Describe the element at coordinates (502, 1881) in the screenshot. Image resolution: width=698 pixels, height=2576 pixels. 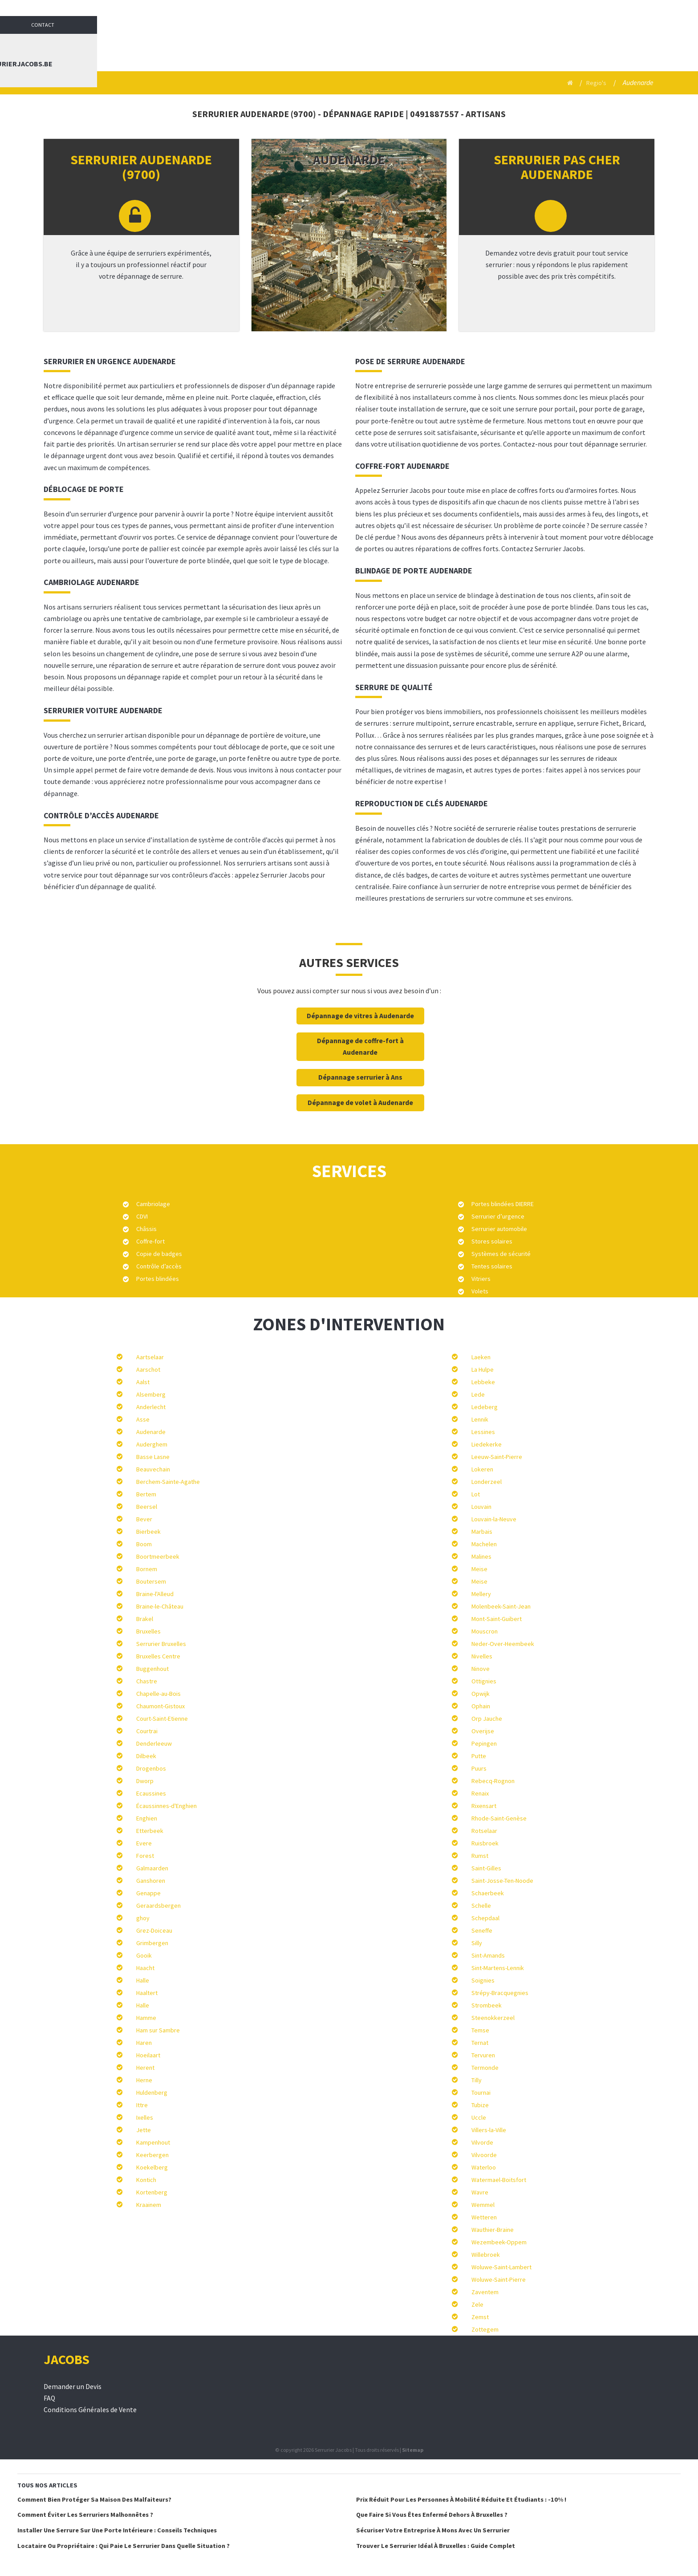
I see `Saint-Josse-Ten-Noode` at that location.